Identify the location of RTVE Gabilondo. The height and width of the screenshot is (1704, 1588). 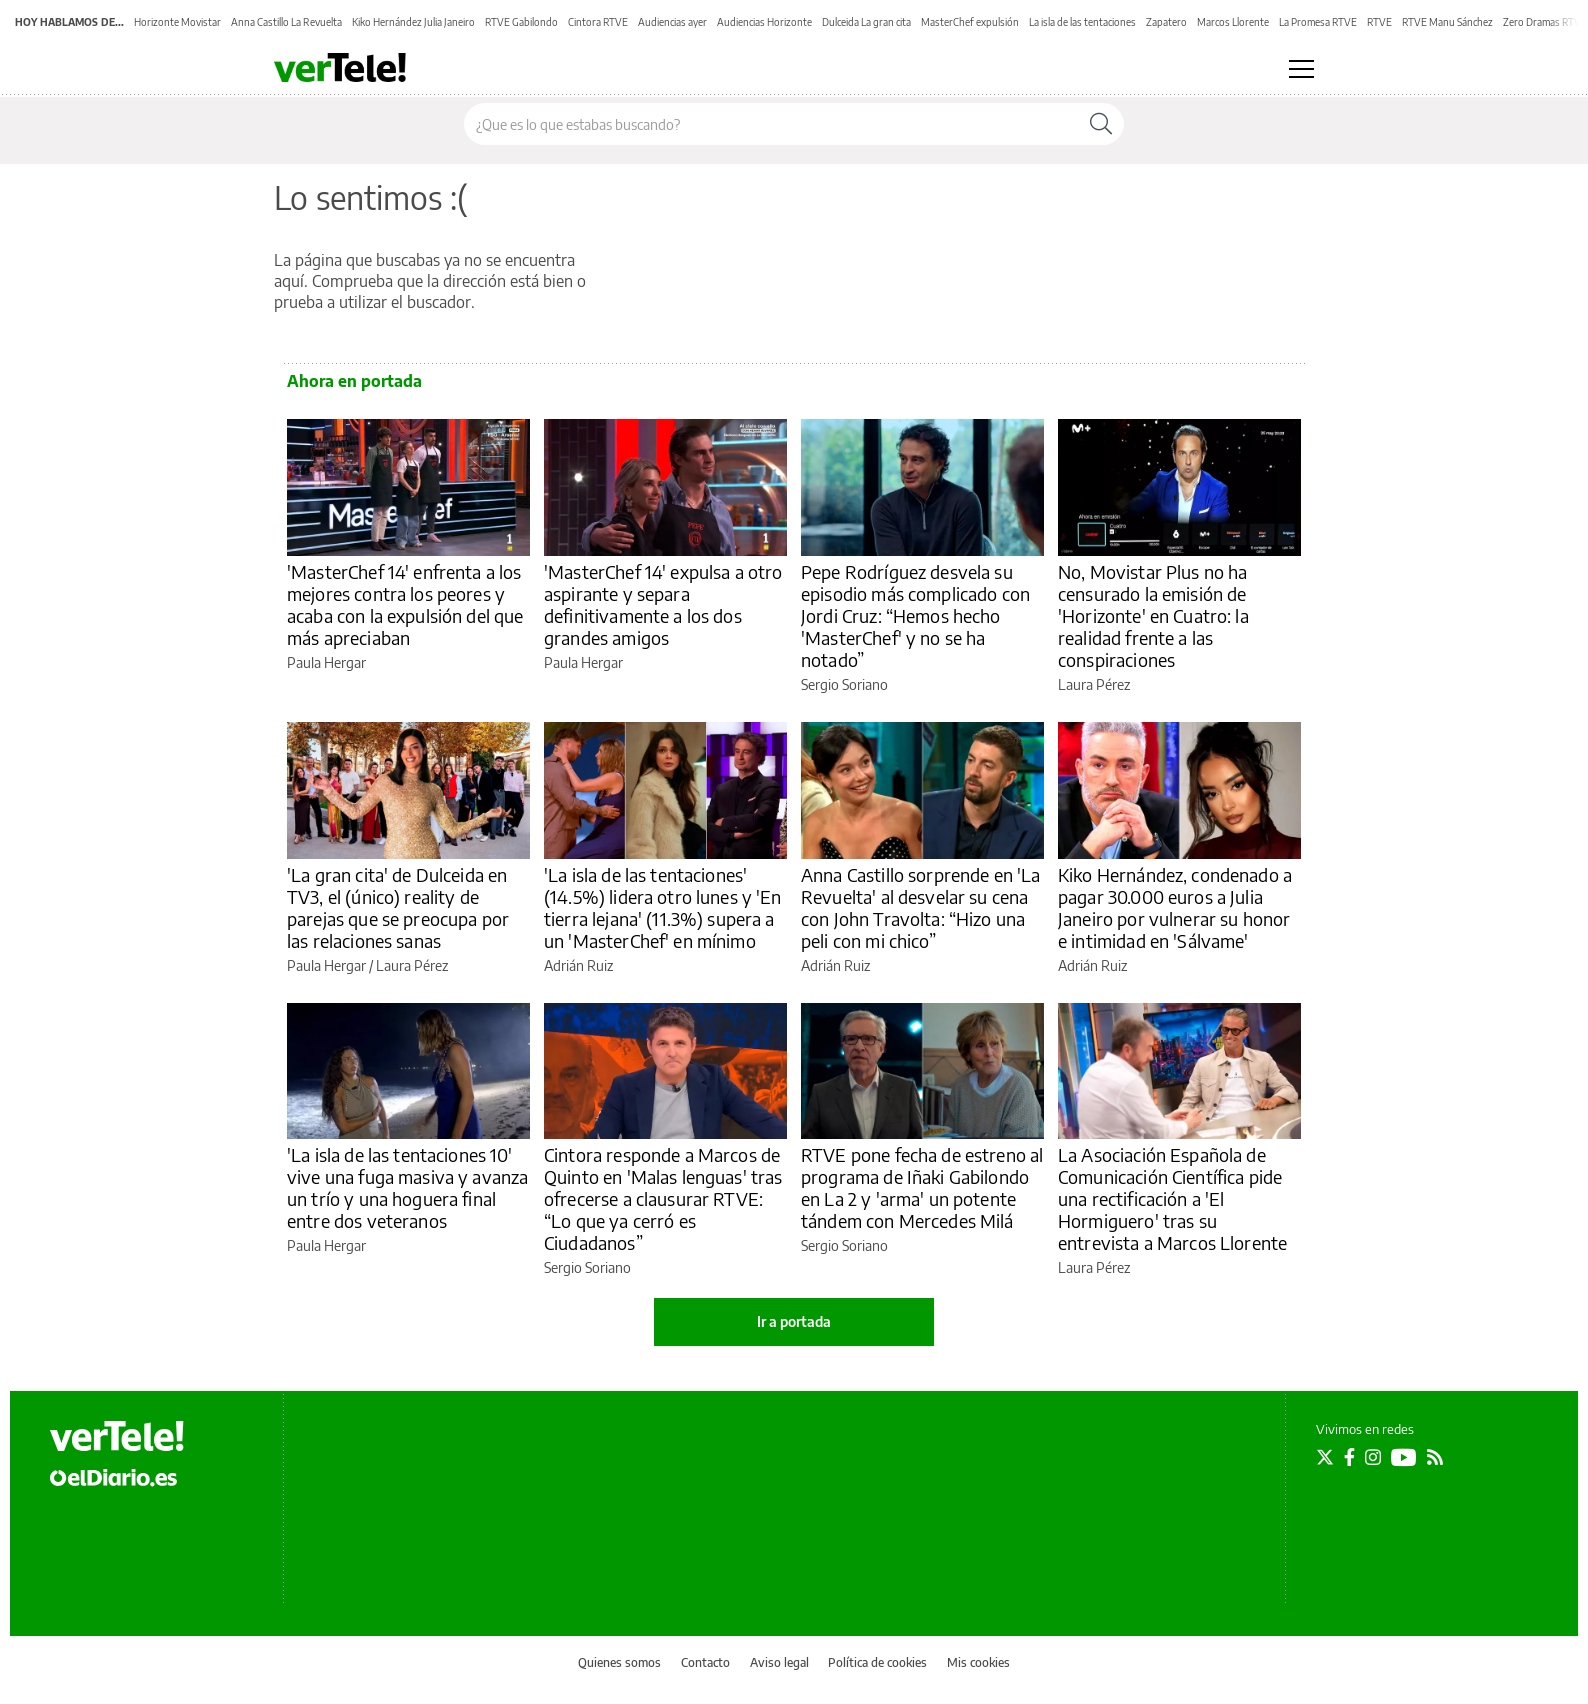
(521, 22).